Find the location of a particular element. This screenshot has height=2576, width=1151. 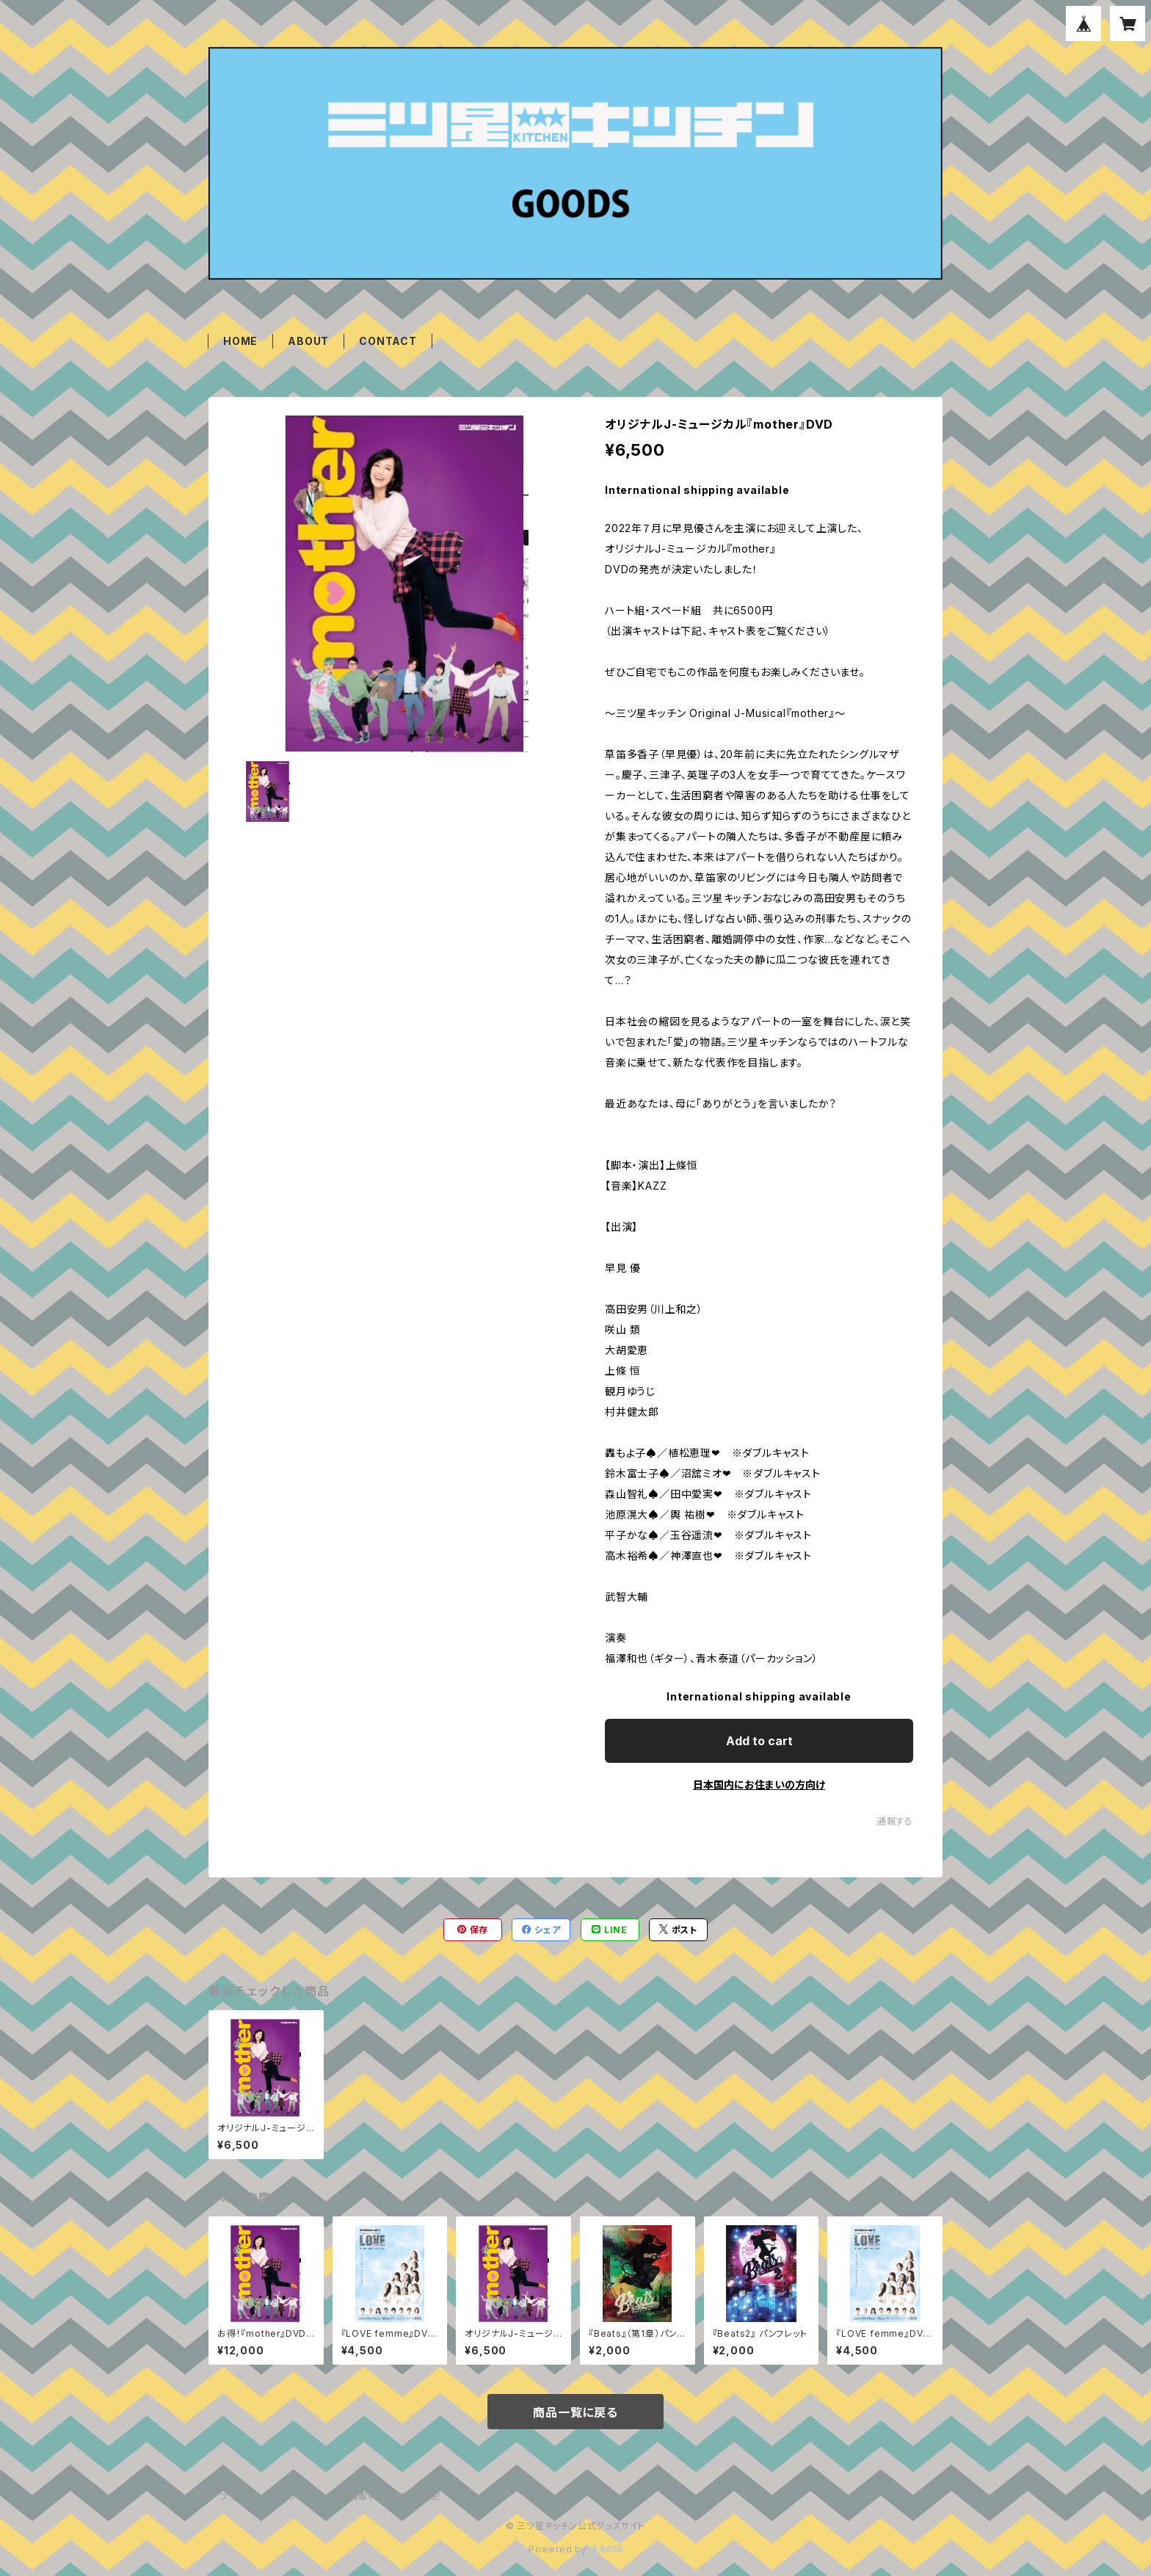

商品一覧に戻る is located at coordinates (575, 2412).